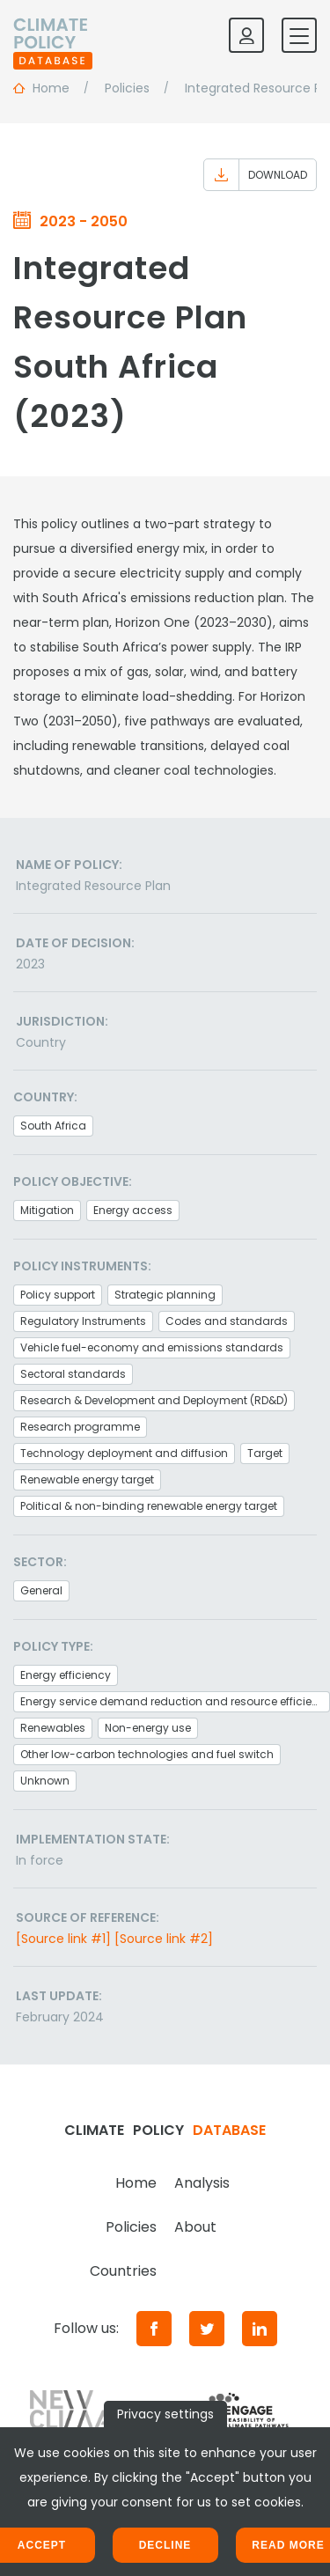 Image resolution: width=330 pixels, height=2576 pixels. I want to click on [Home], so click(52, 35).